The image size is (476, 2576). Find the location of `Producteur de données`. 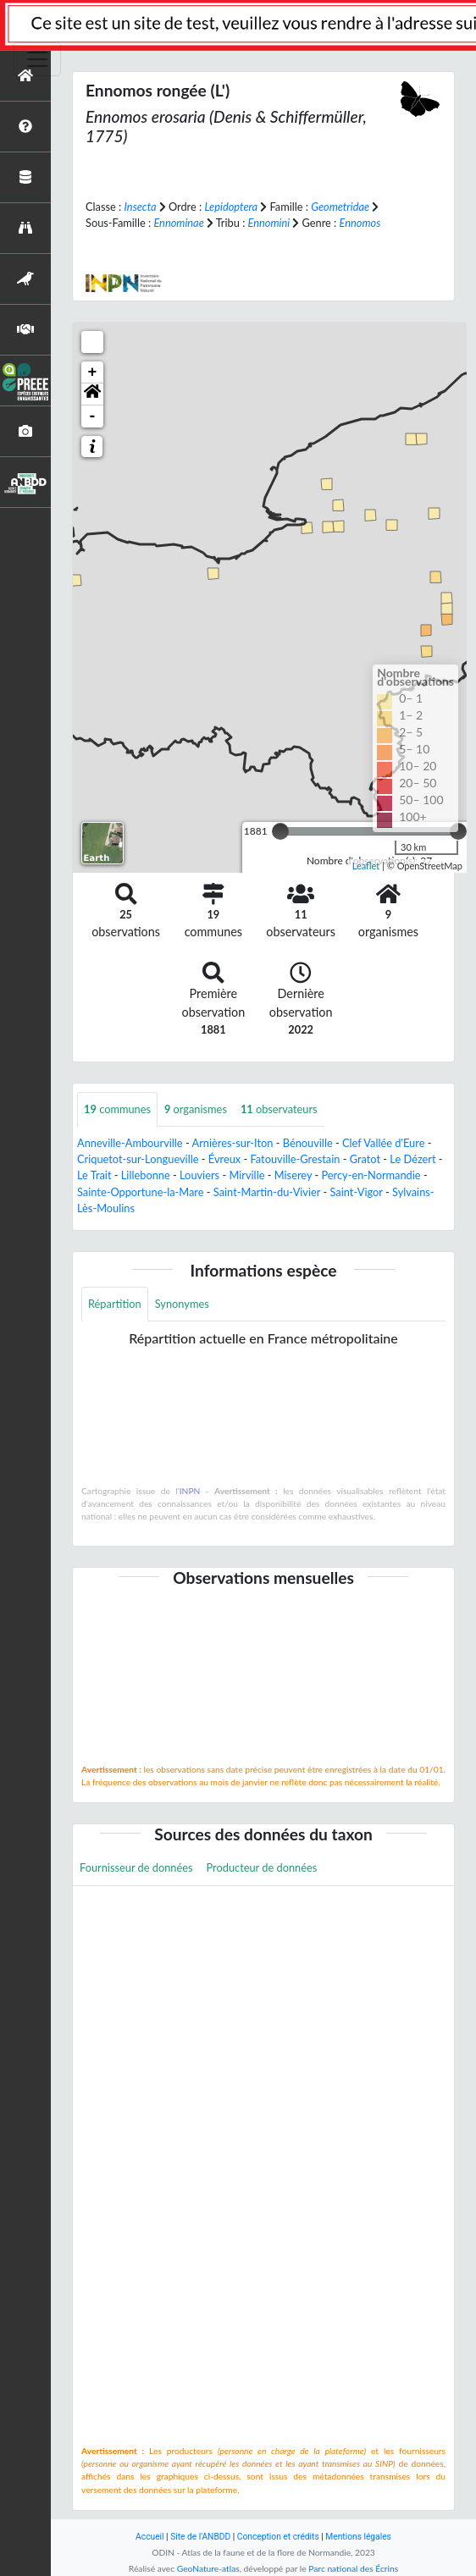

Producteur de données is located at coordinates (262, 1867).